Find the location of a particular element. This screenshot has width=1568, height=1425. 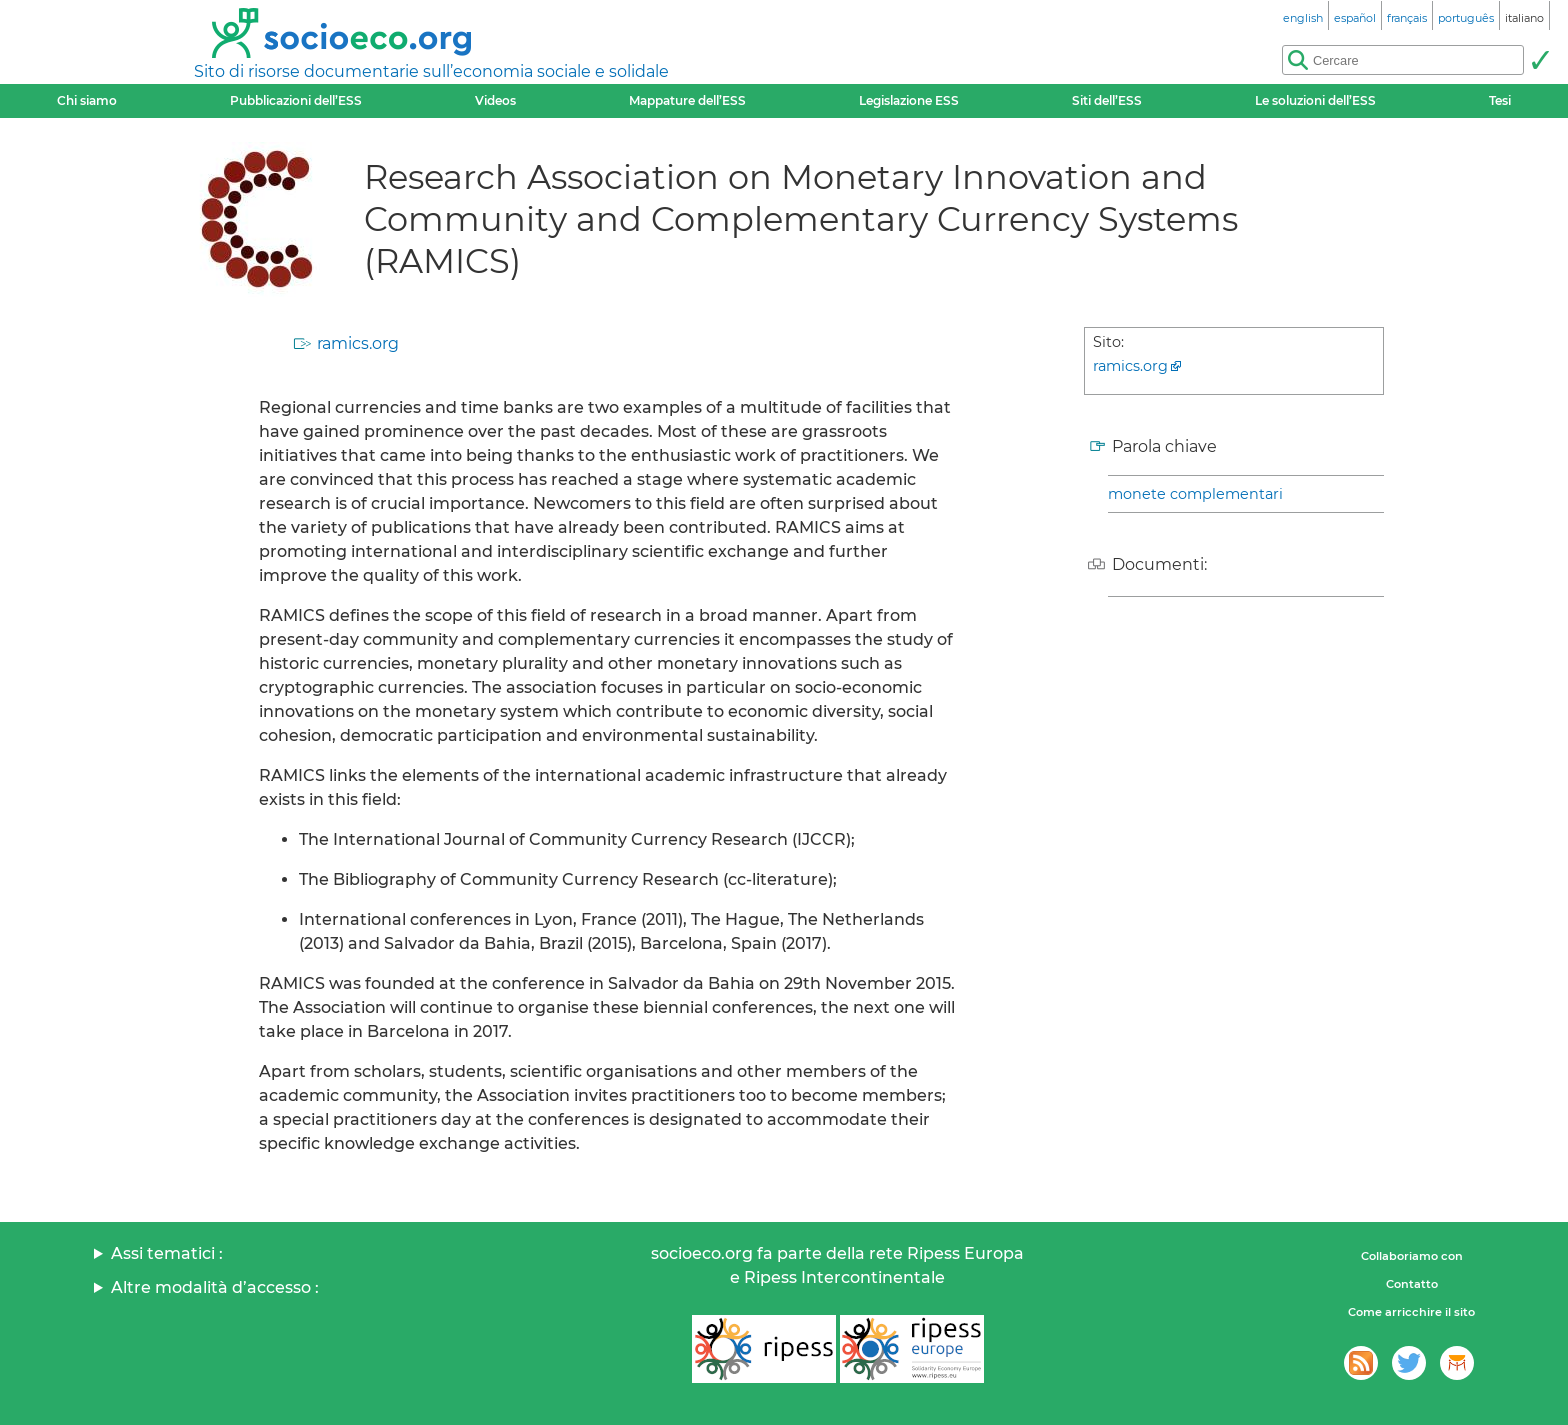

Chi siamo is located at coordinates (87, 100).